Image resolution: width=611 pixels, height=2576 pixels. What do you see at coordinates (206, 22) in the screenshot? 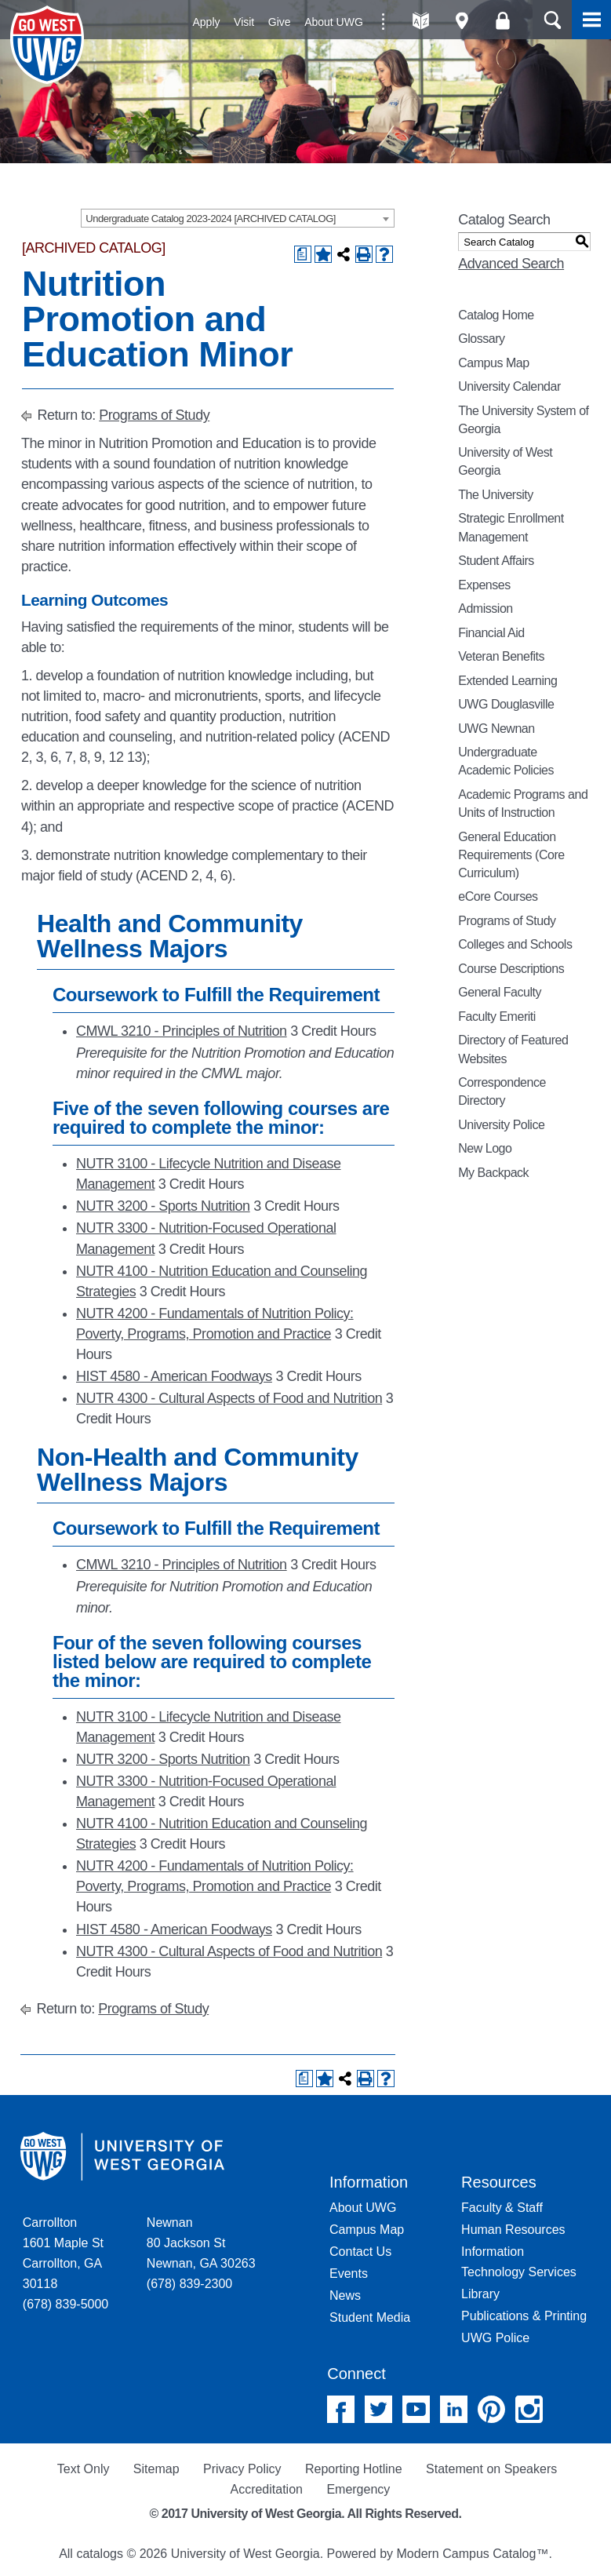
I see `Apply` at bounding box center [206, 22].